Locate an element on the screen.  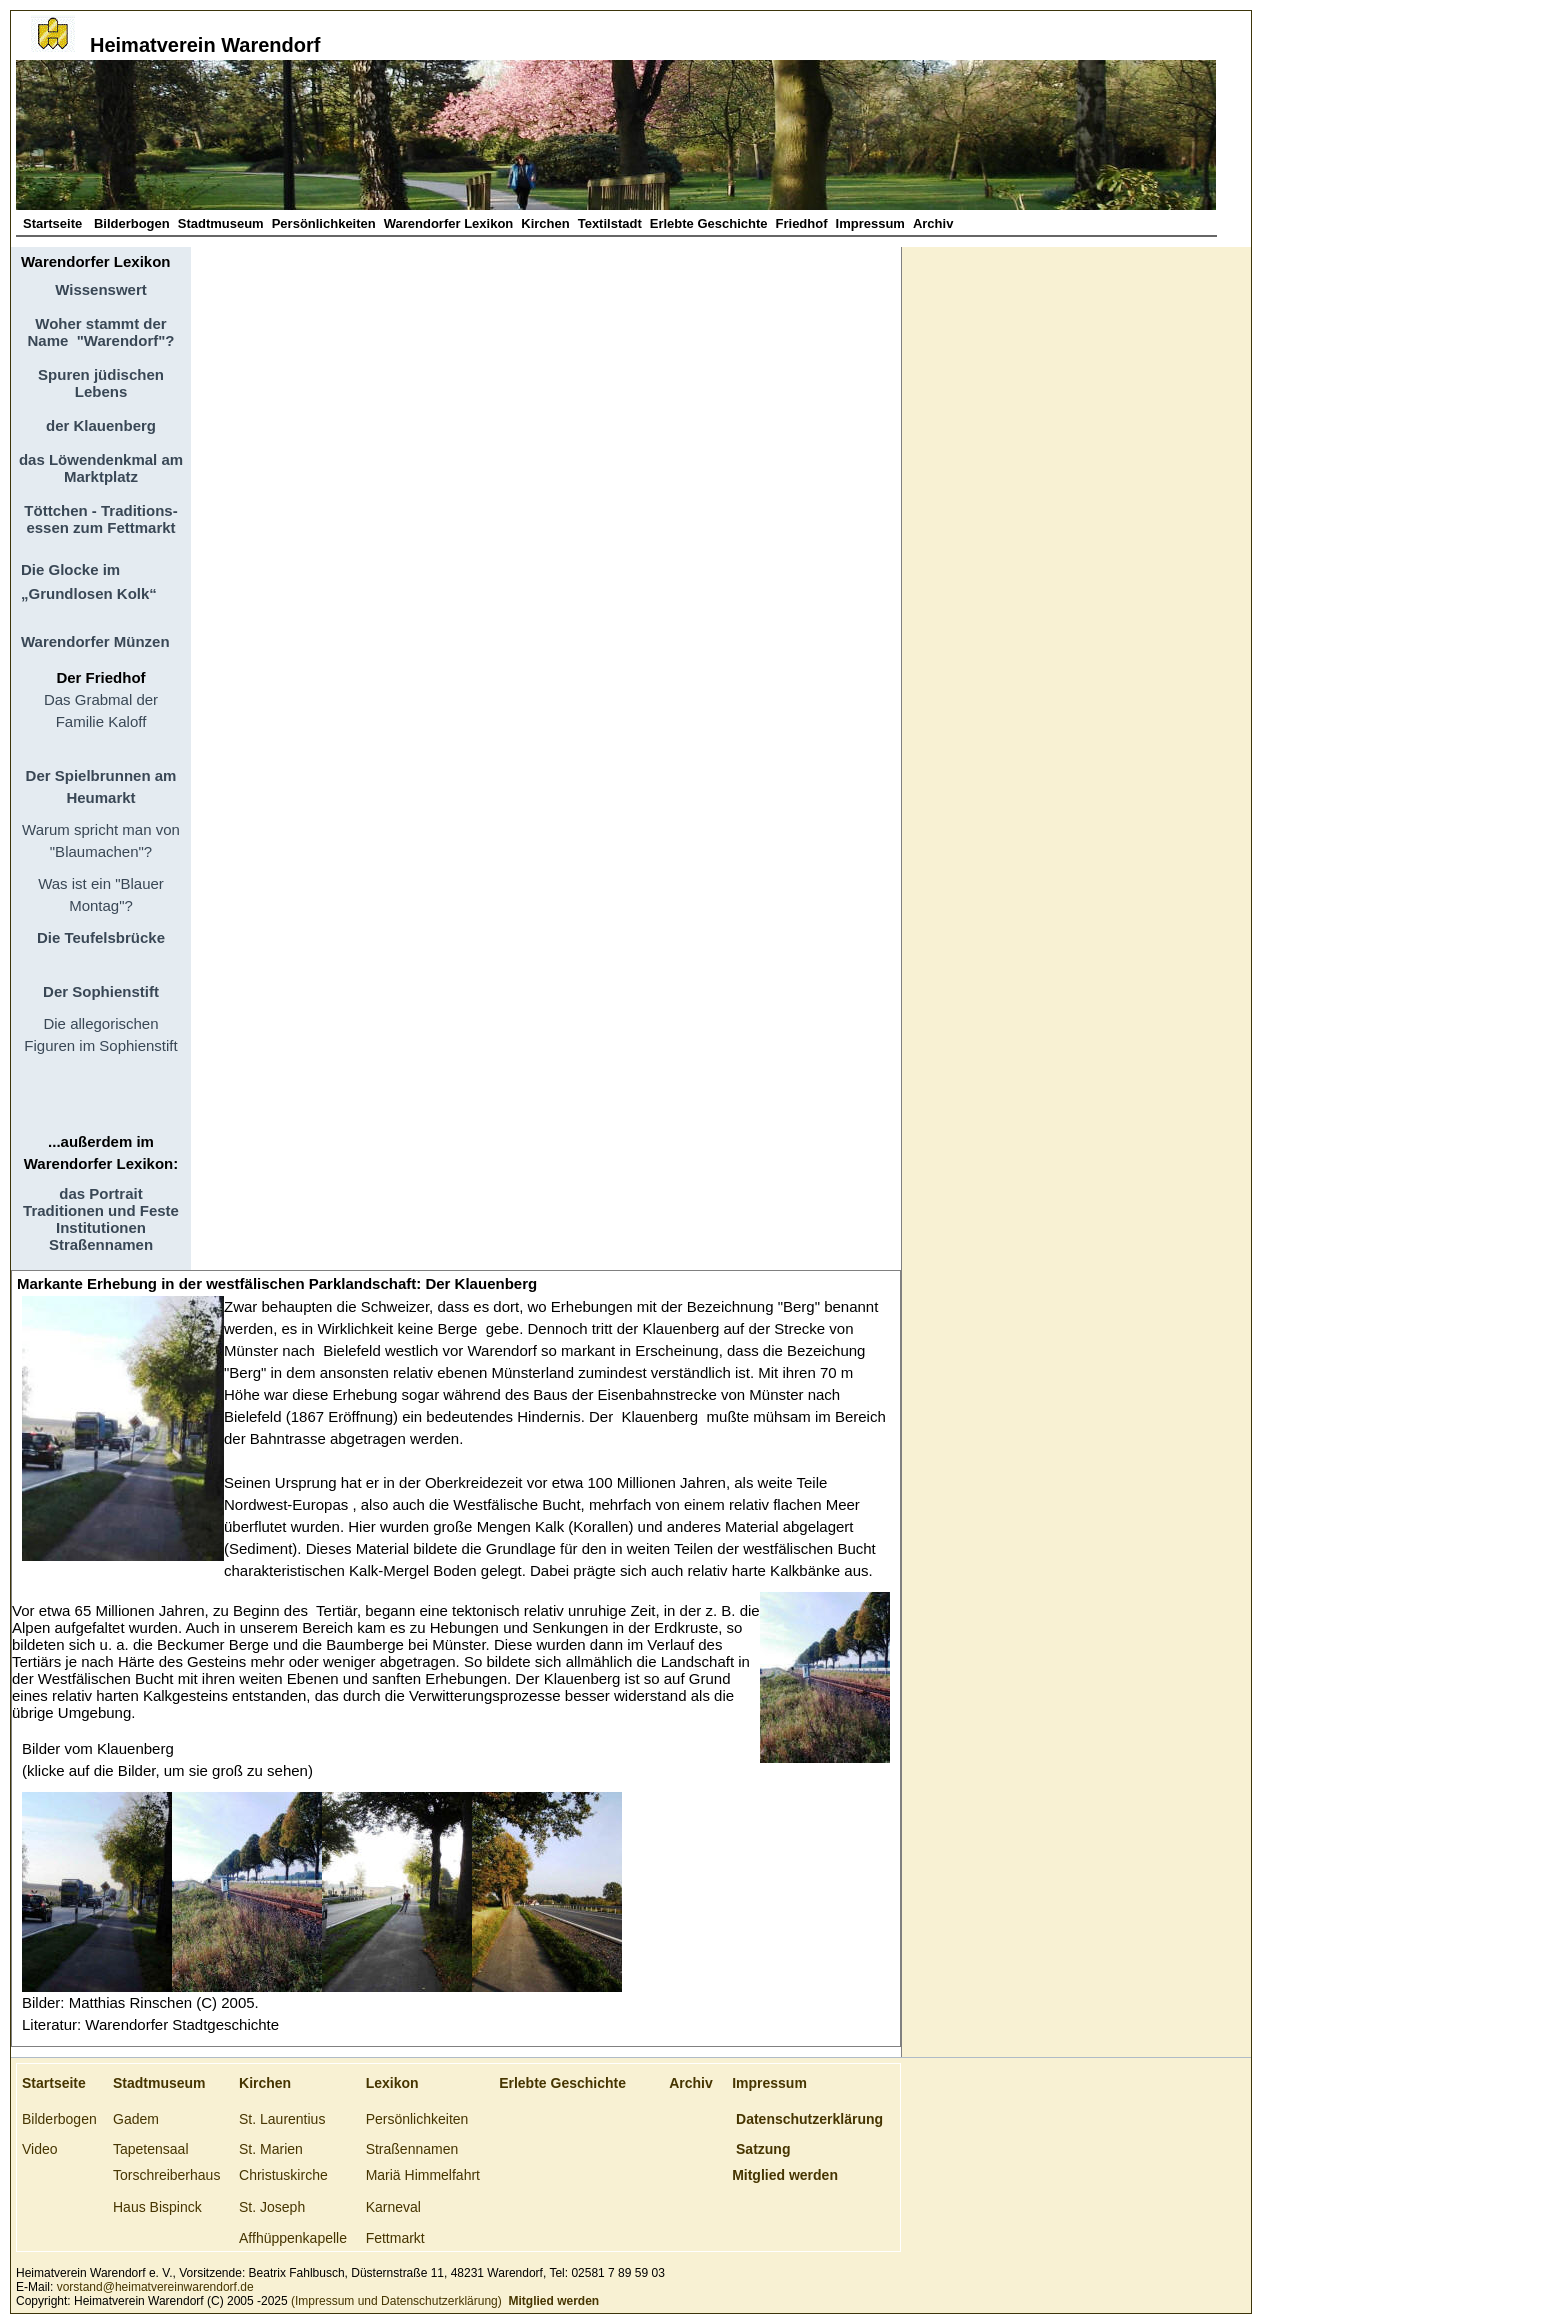
Haus Bispinck is located at coordinates (157, 2207).